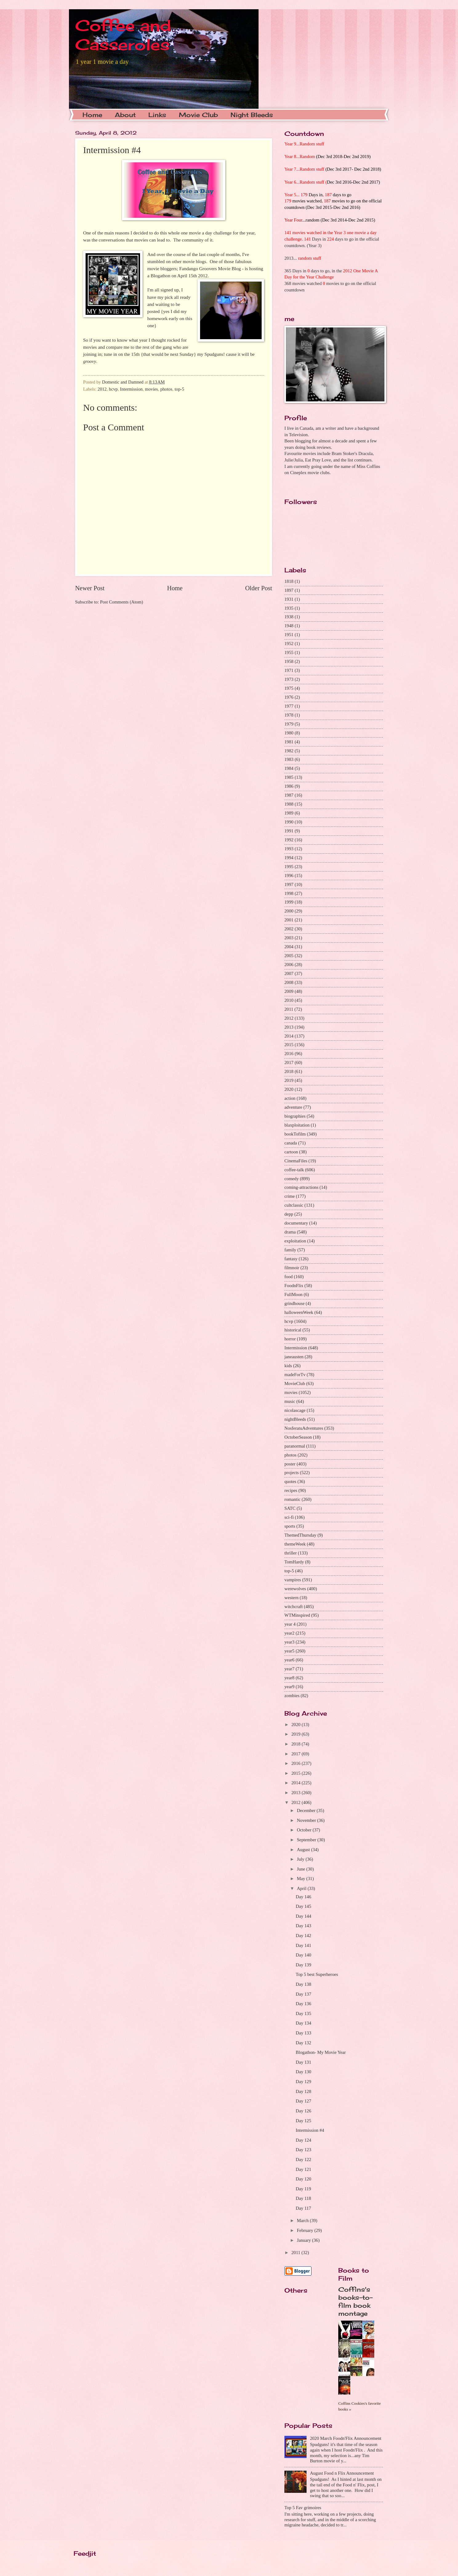 The width and height of the screenshot is (458, 2576). What do you see at coordinates (297, 1125) in the screenshot?
I see `blaxploitation` at bounding box center [297, 1125].